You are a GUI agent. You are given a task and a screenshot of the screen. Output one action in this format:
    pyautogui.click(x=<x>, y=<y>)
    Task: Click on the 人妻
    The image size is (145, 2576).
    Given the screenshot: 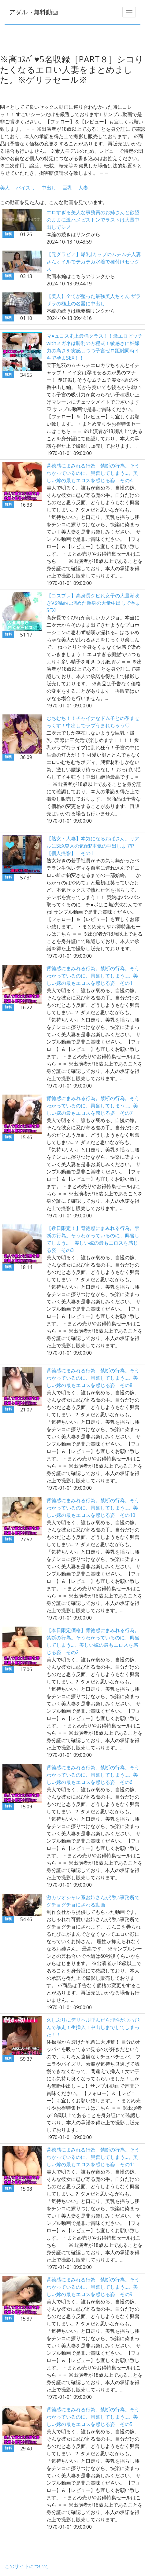 What is the action you would take?
    pyautogui.click(x=83, y=187)
    